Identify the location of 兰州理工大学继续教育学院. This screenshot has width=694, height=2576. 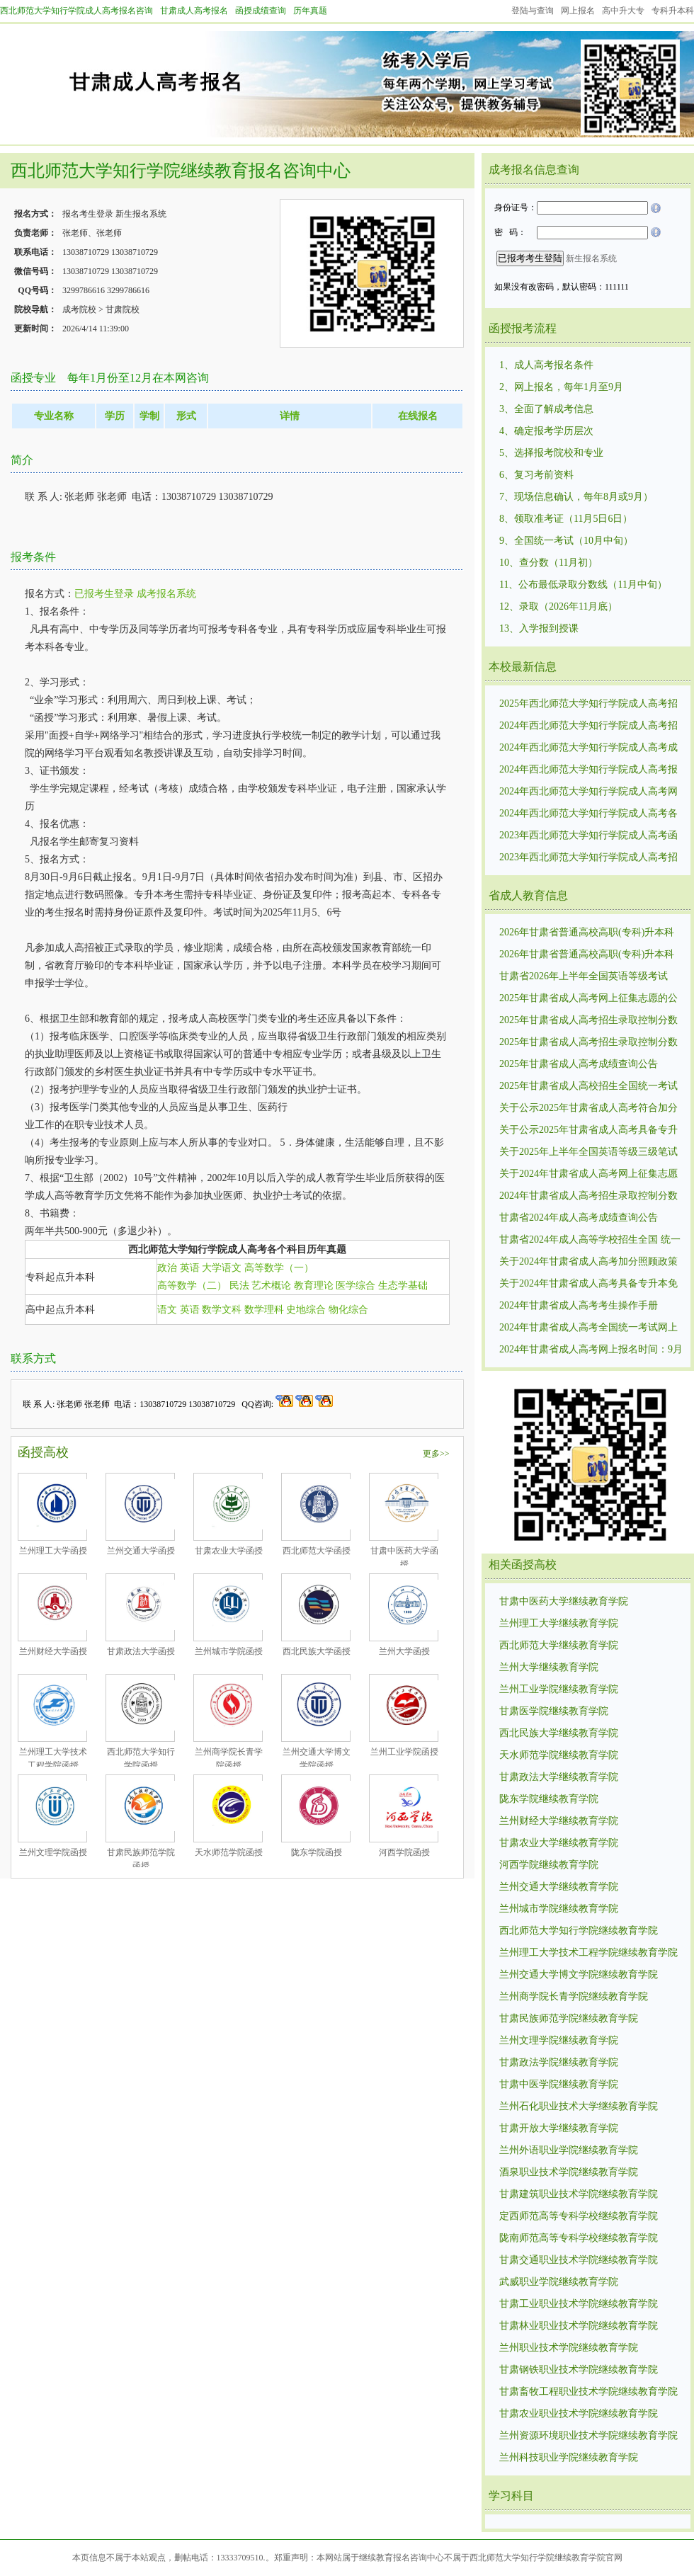
(558, 1623).